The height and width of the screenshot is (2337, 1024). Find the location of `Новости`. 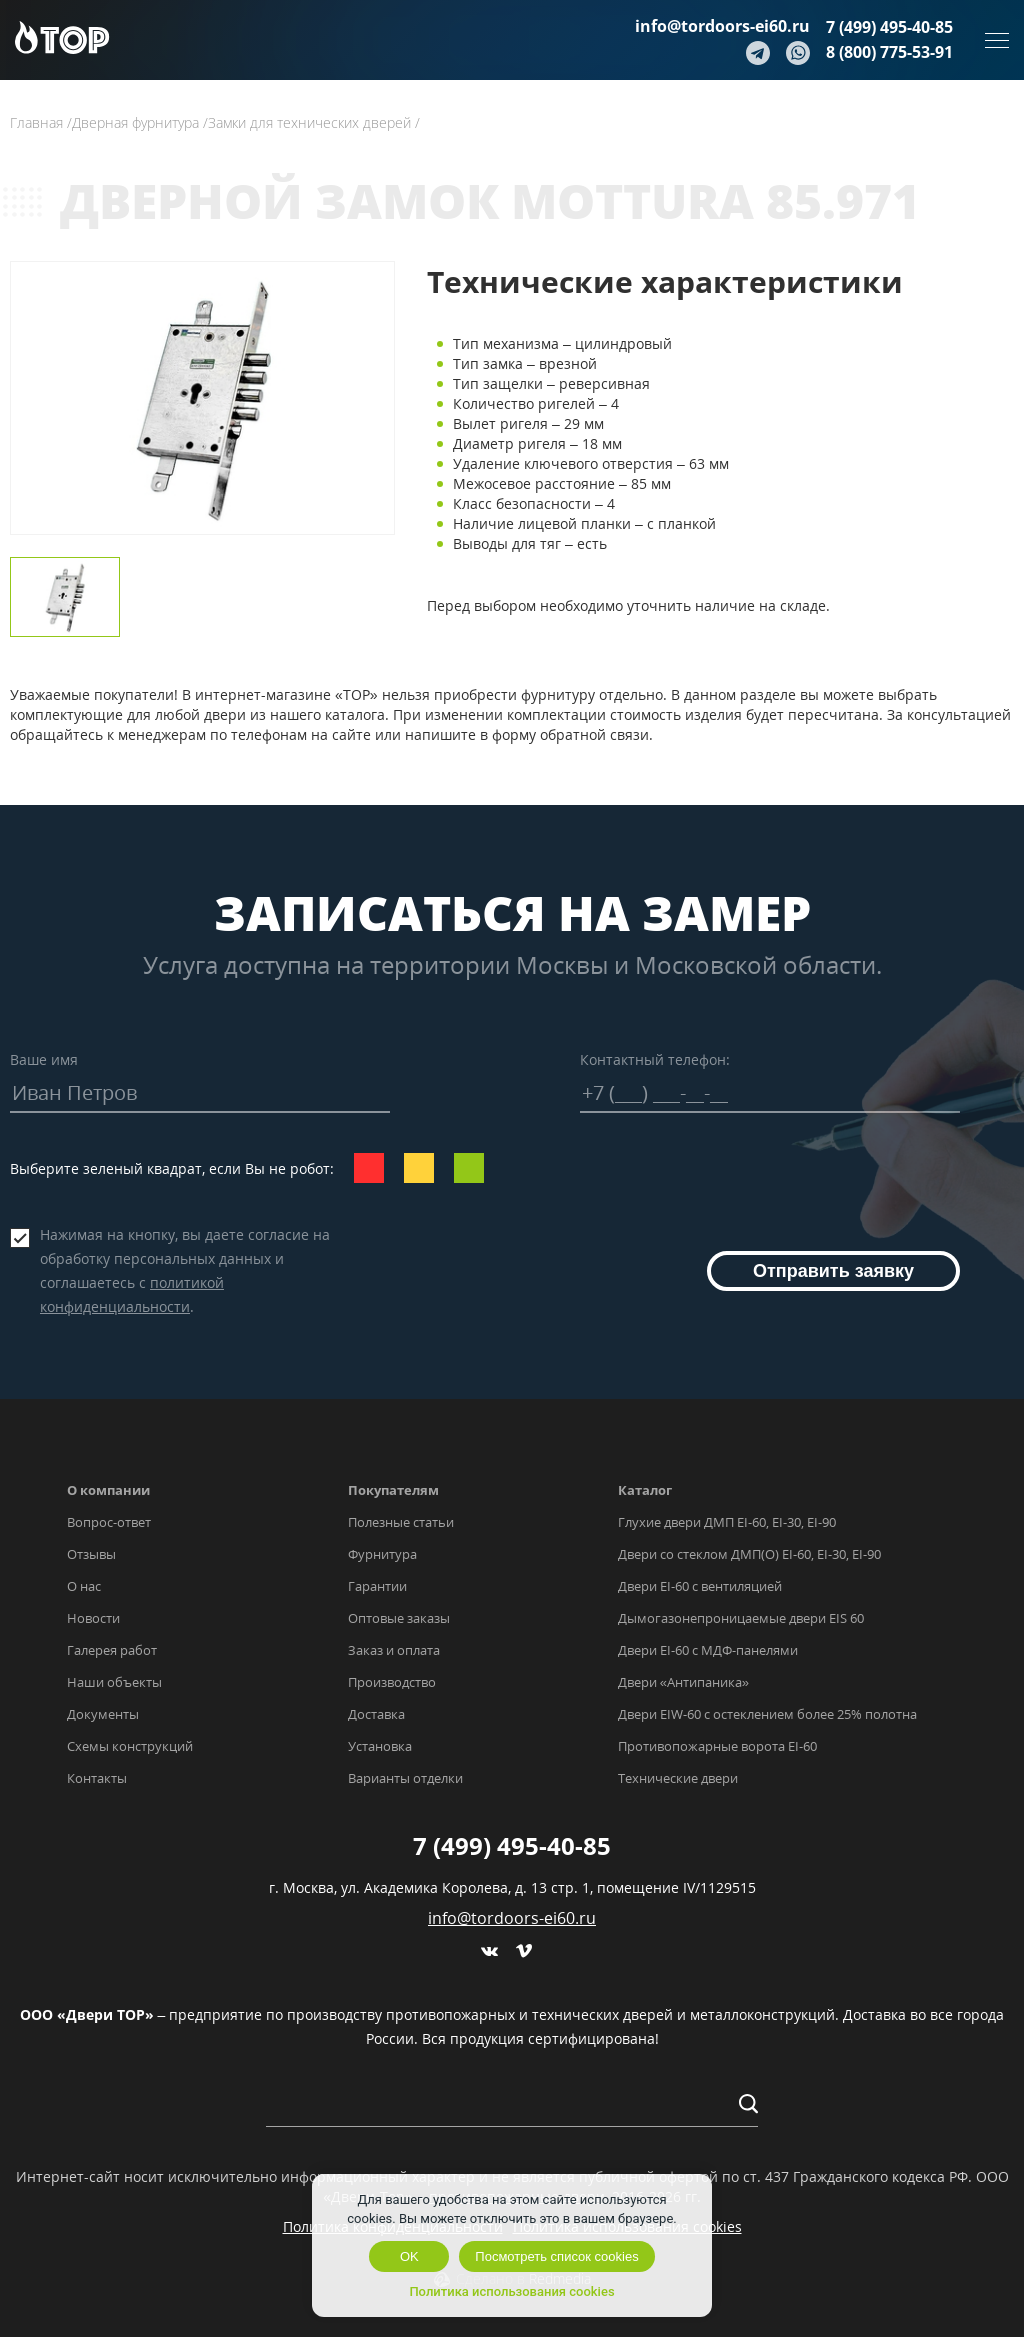

Новости is located at coordinates (93, 1618).